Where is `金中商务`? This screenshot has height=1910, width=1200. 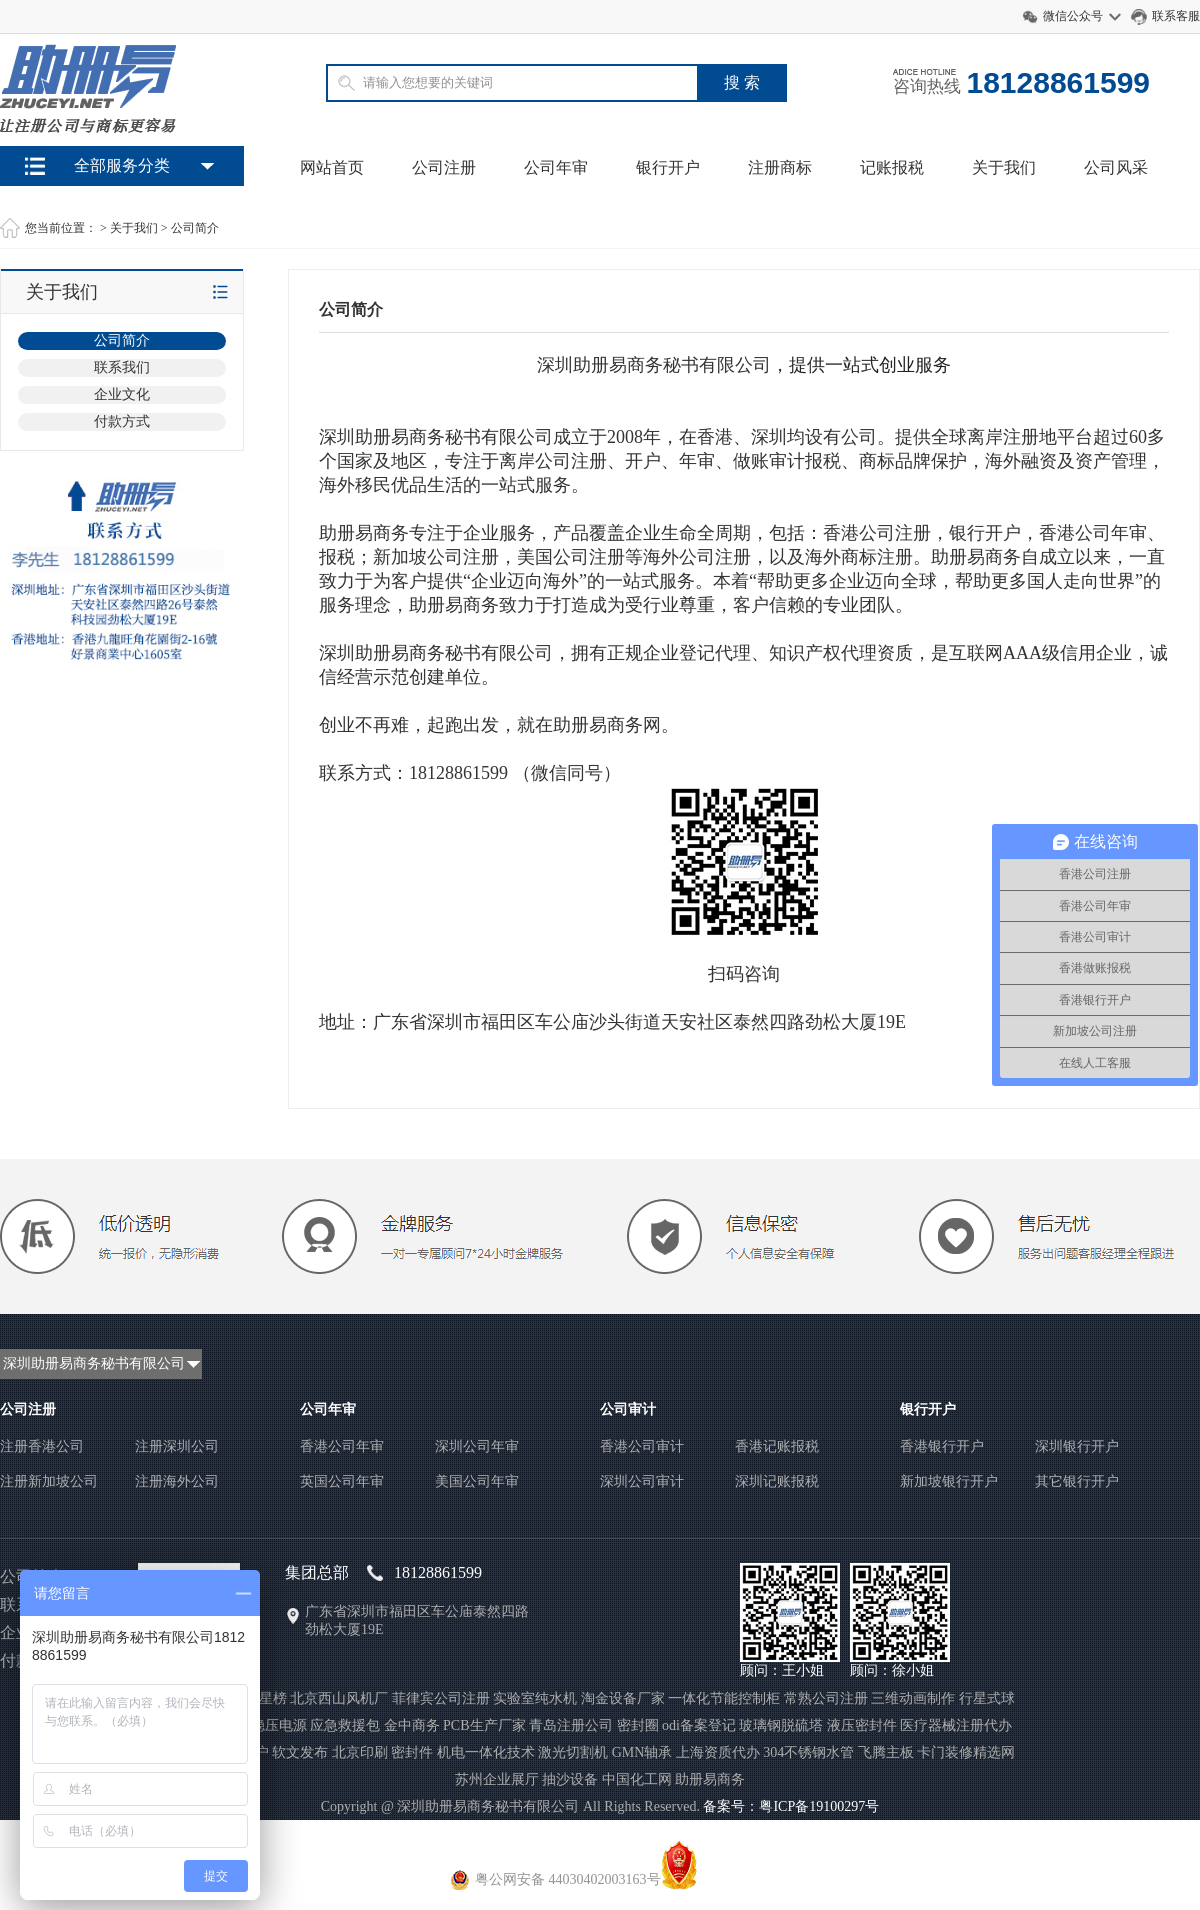
金中商务 is located at coordinates (412, 1725).